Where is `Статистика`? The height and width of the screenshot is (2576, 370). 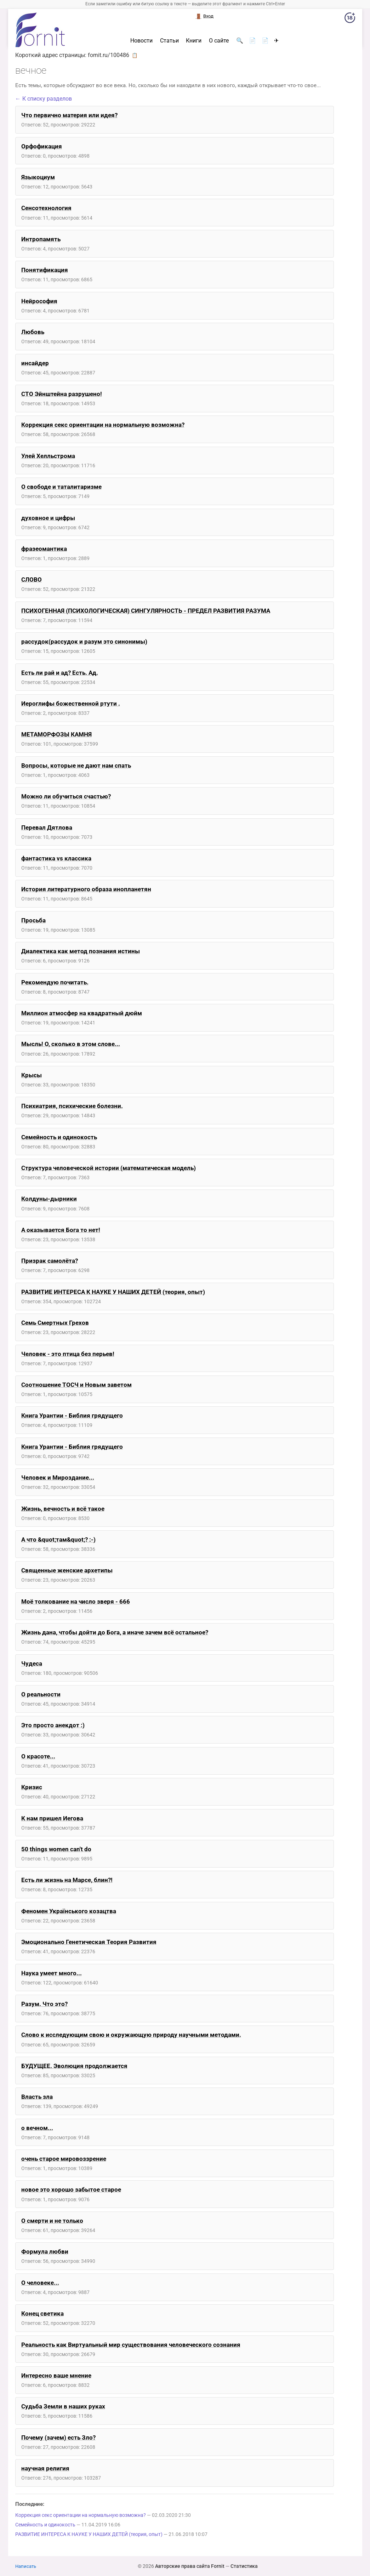 Статистика is located at coordinates (244, 2566).